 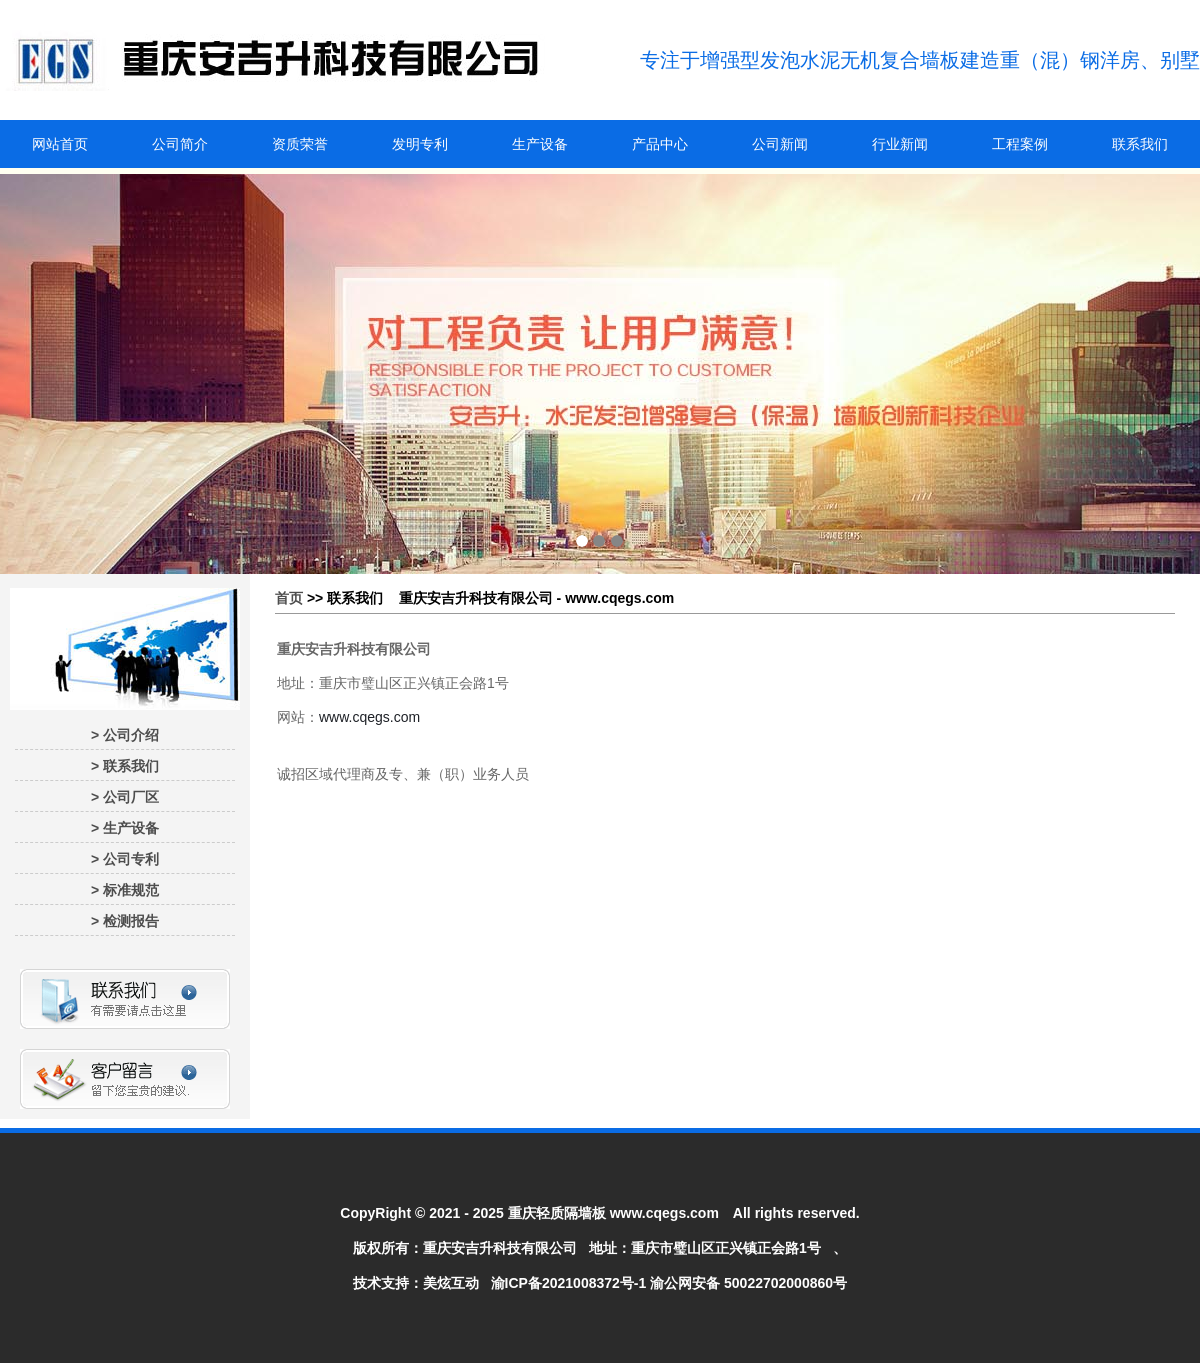 I want to click on 公司简介, so click(x=180, y=144).